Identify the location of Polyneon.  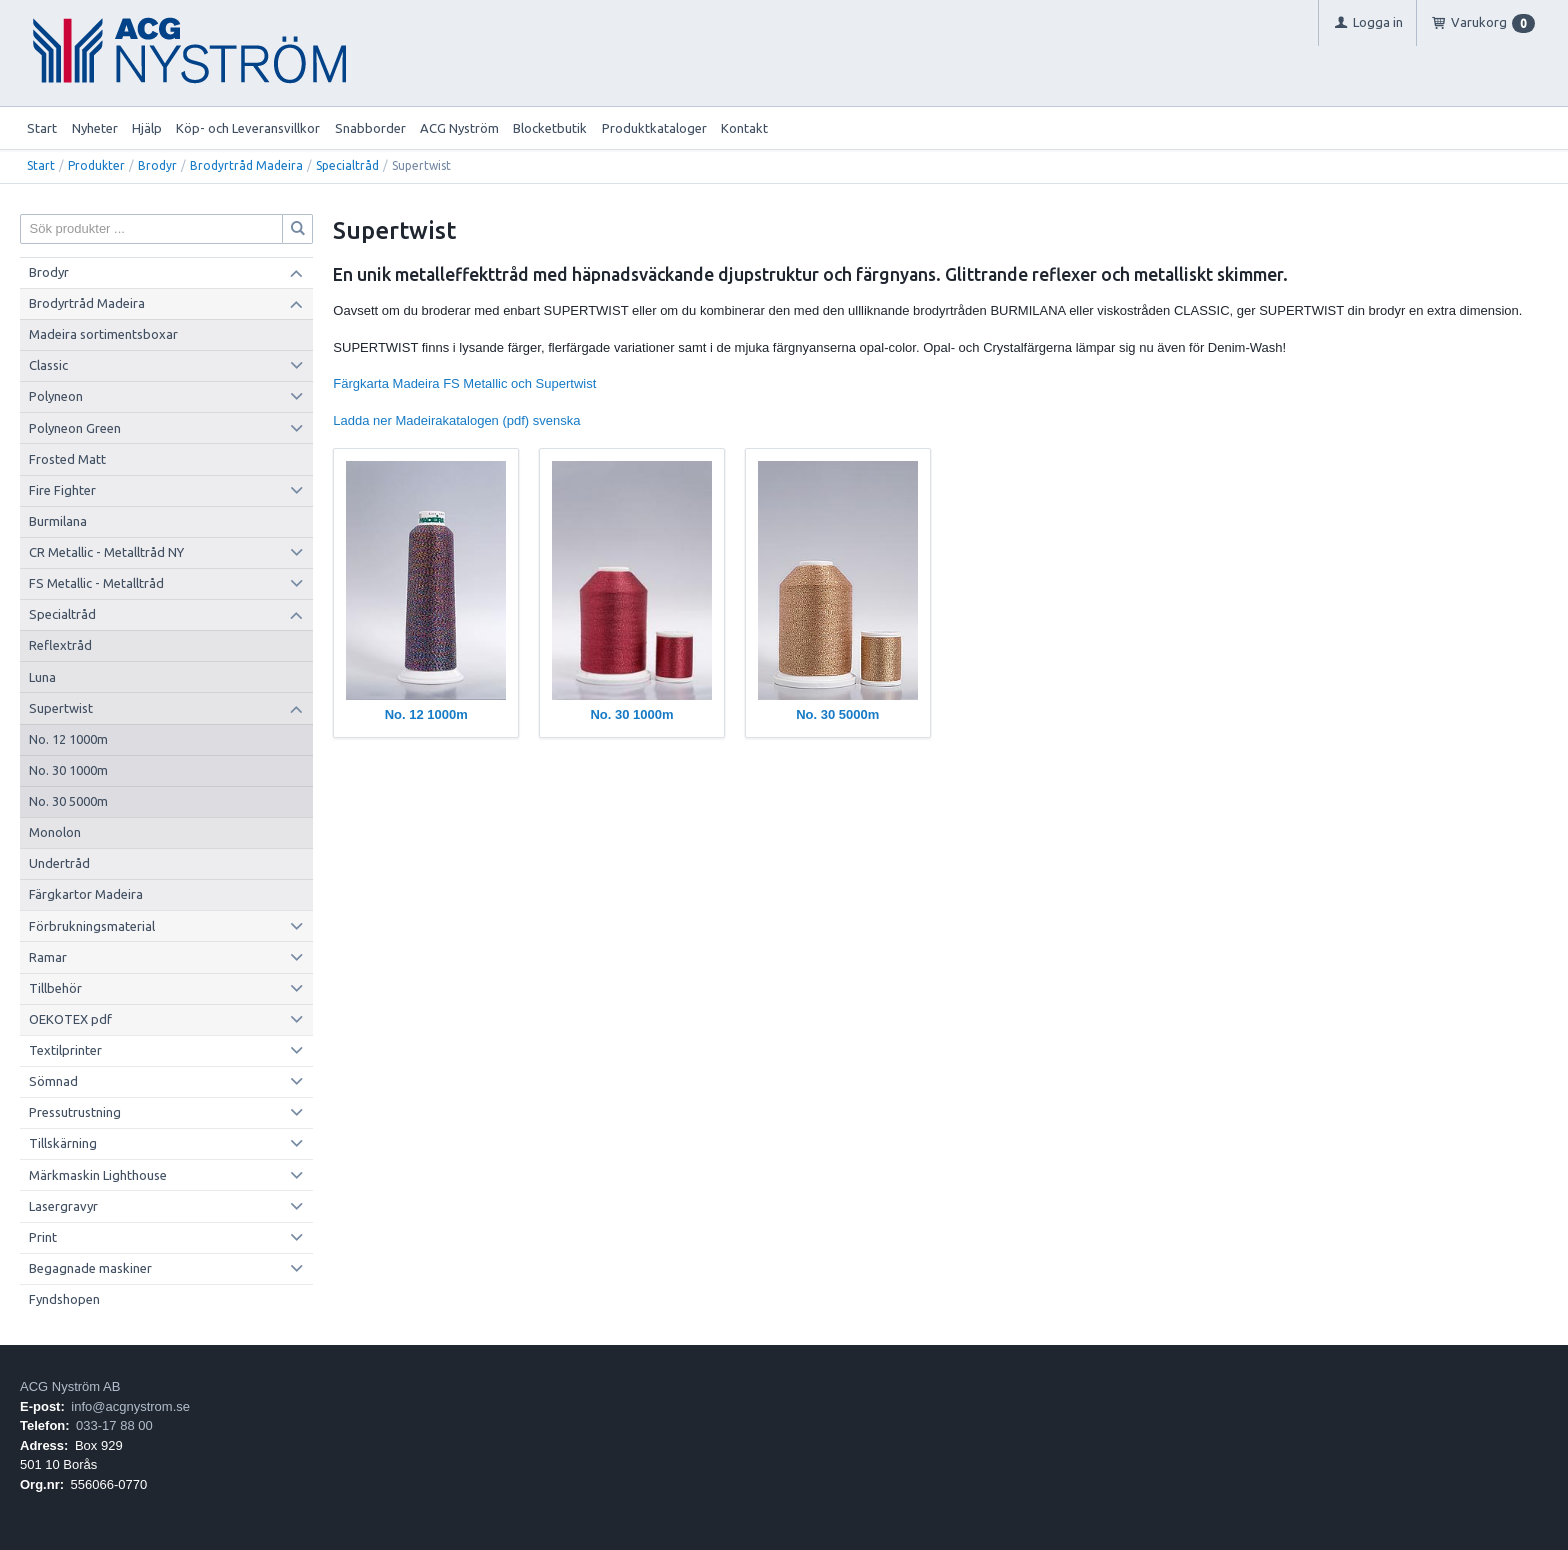
(56, 396).